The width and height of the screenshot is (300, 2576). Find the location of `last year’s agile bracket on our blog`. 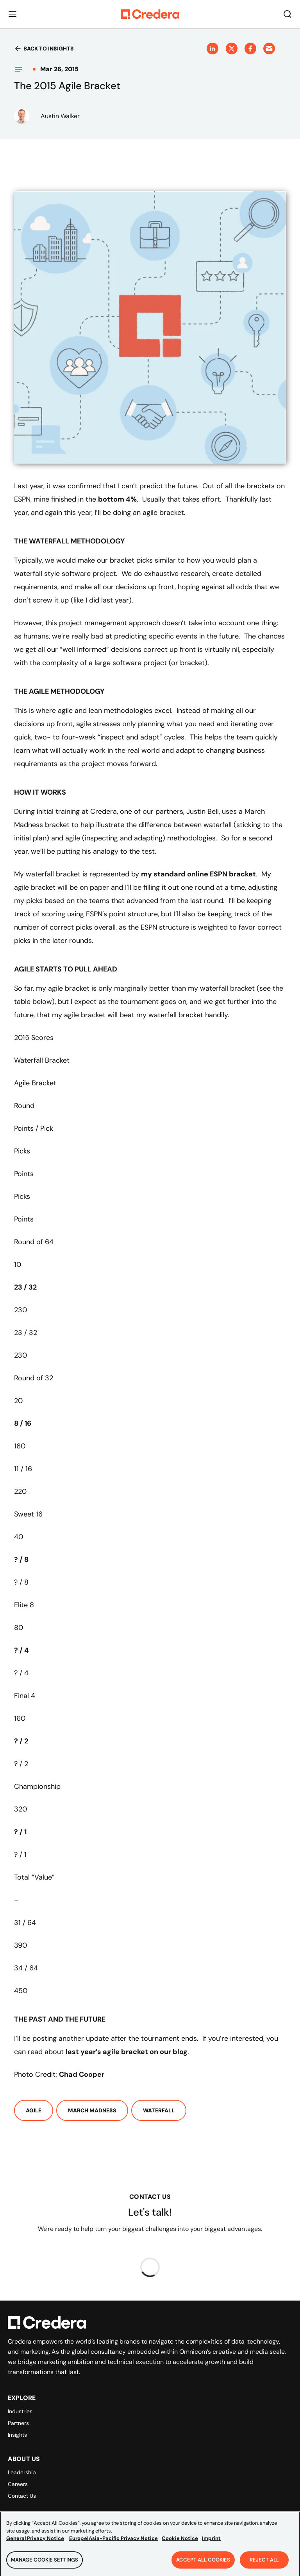

last year’s agile bracket on our blog is located at coordinates (127, 2051).